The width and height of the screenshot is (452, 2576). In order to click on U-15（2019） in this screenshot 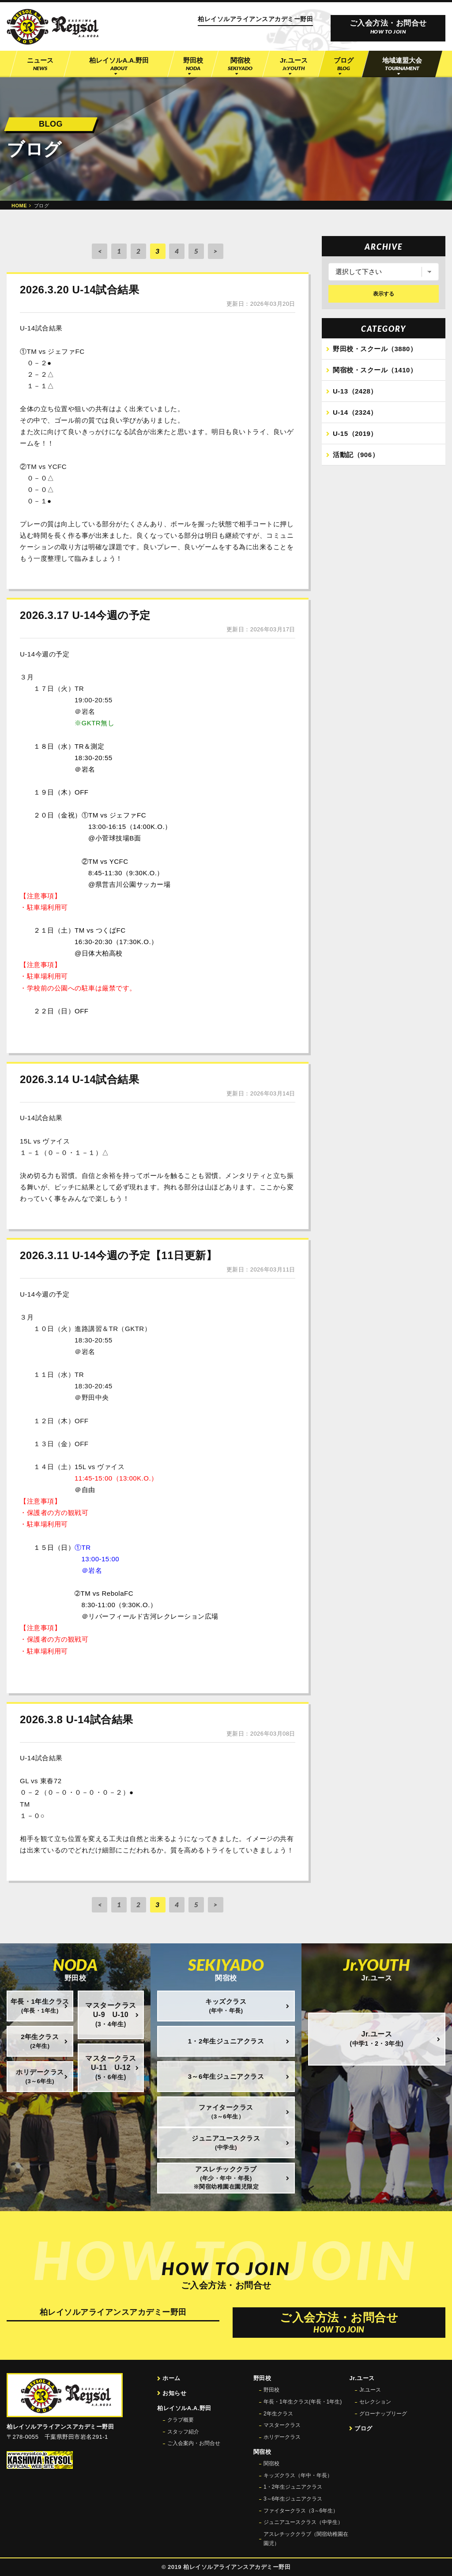, I will do `click(355, 434)`.